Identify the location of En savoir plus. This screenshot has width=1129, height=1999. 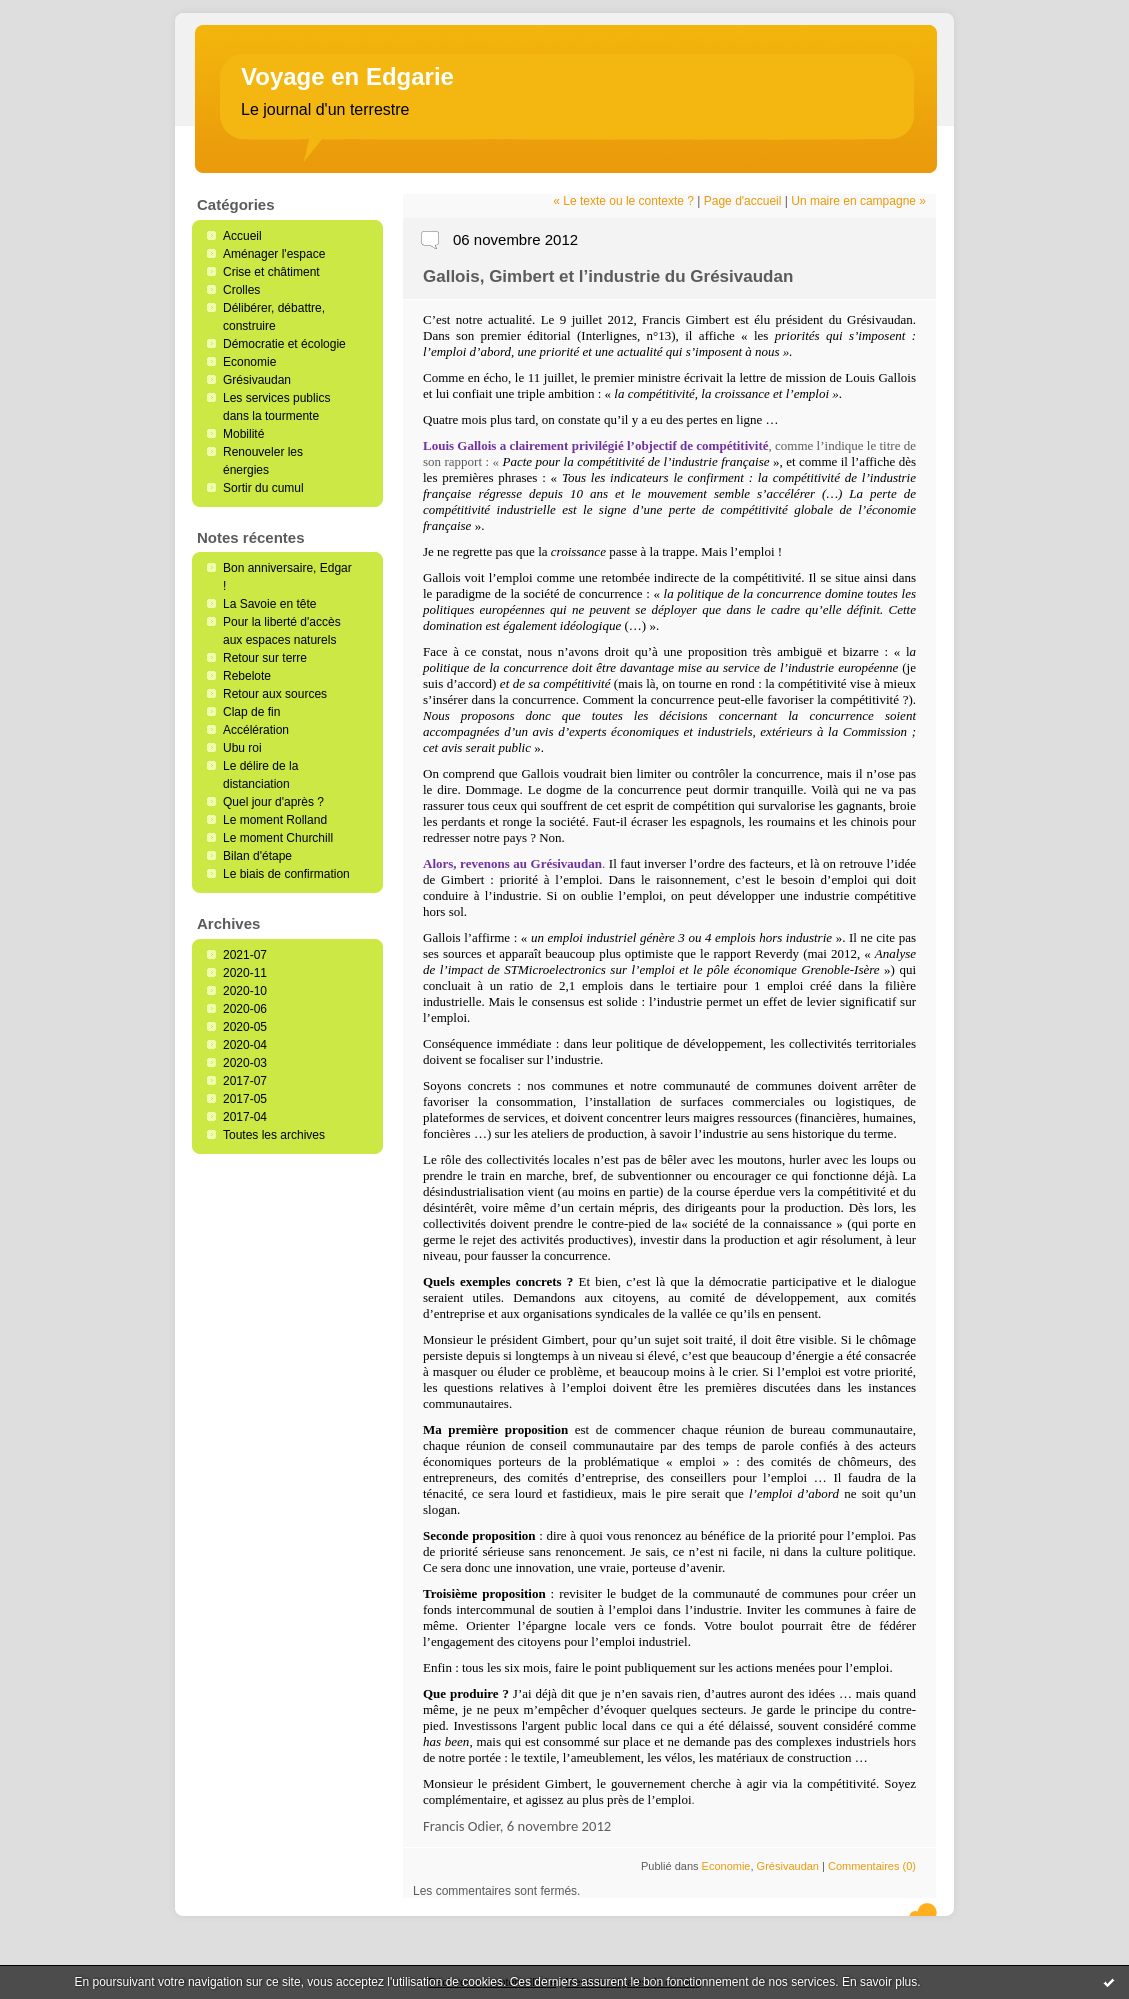
(879, 1982).